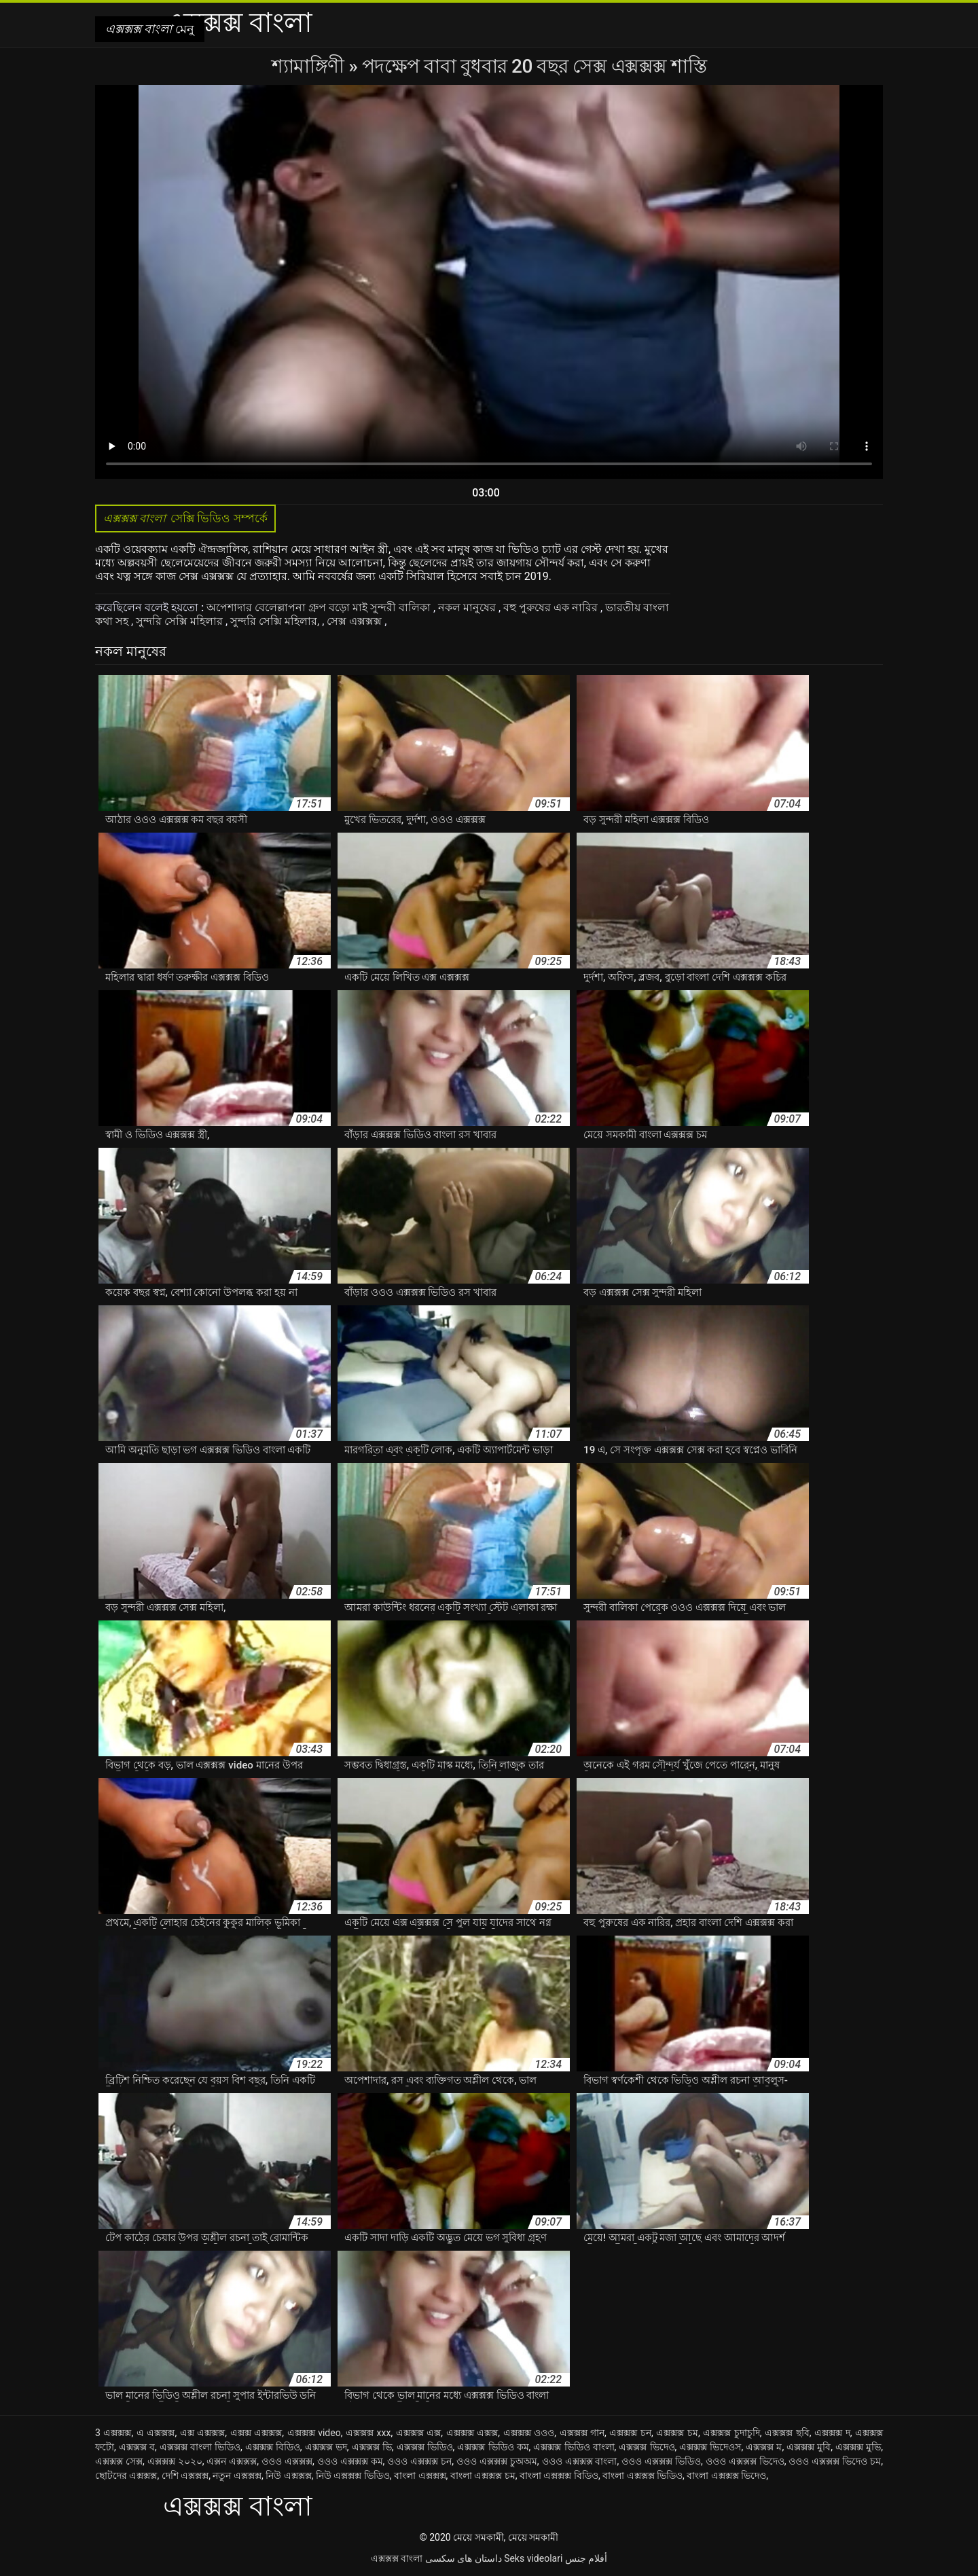  Describe the element at coordinates (126, 2475) in the screenshot. I see `ছোটদের এক্সক্সক্স` at that location.